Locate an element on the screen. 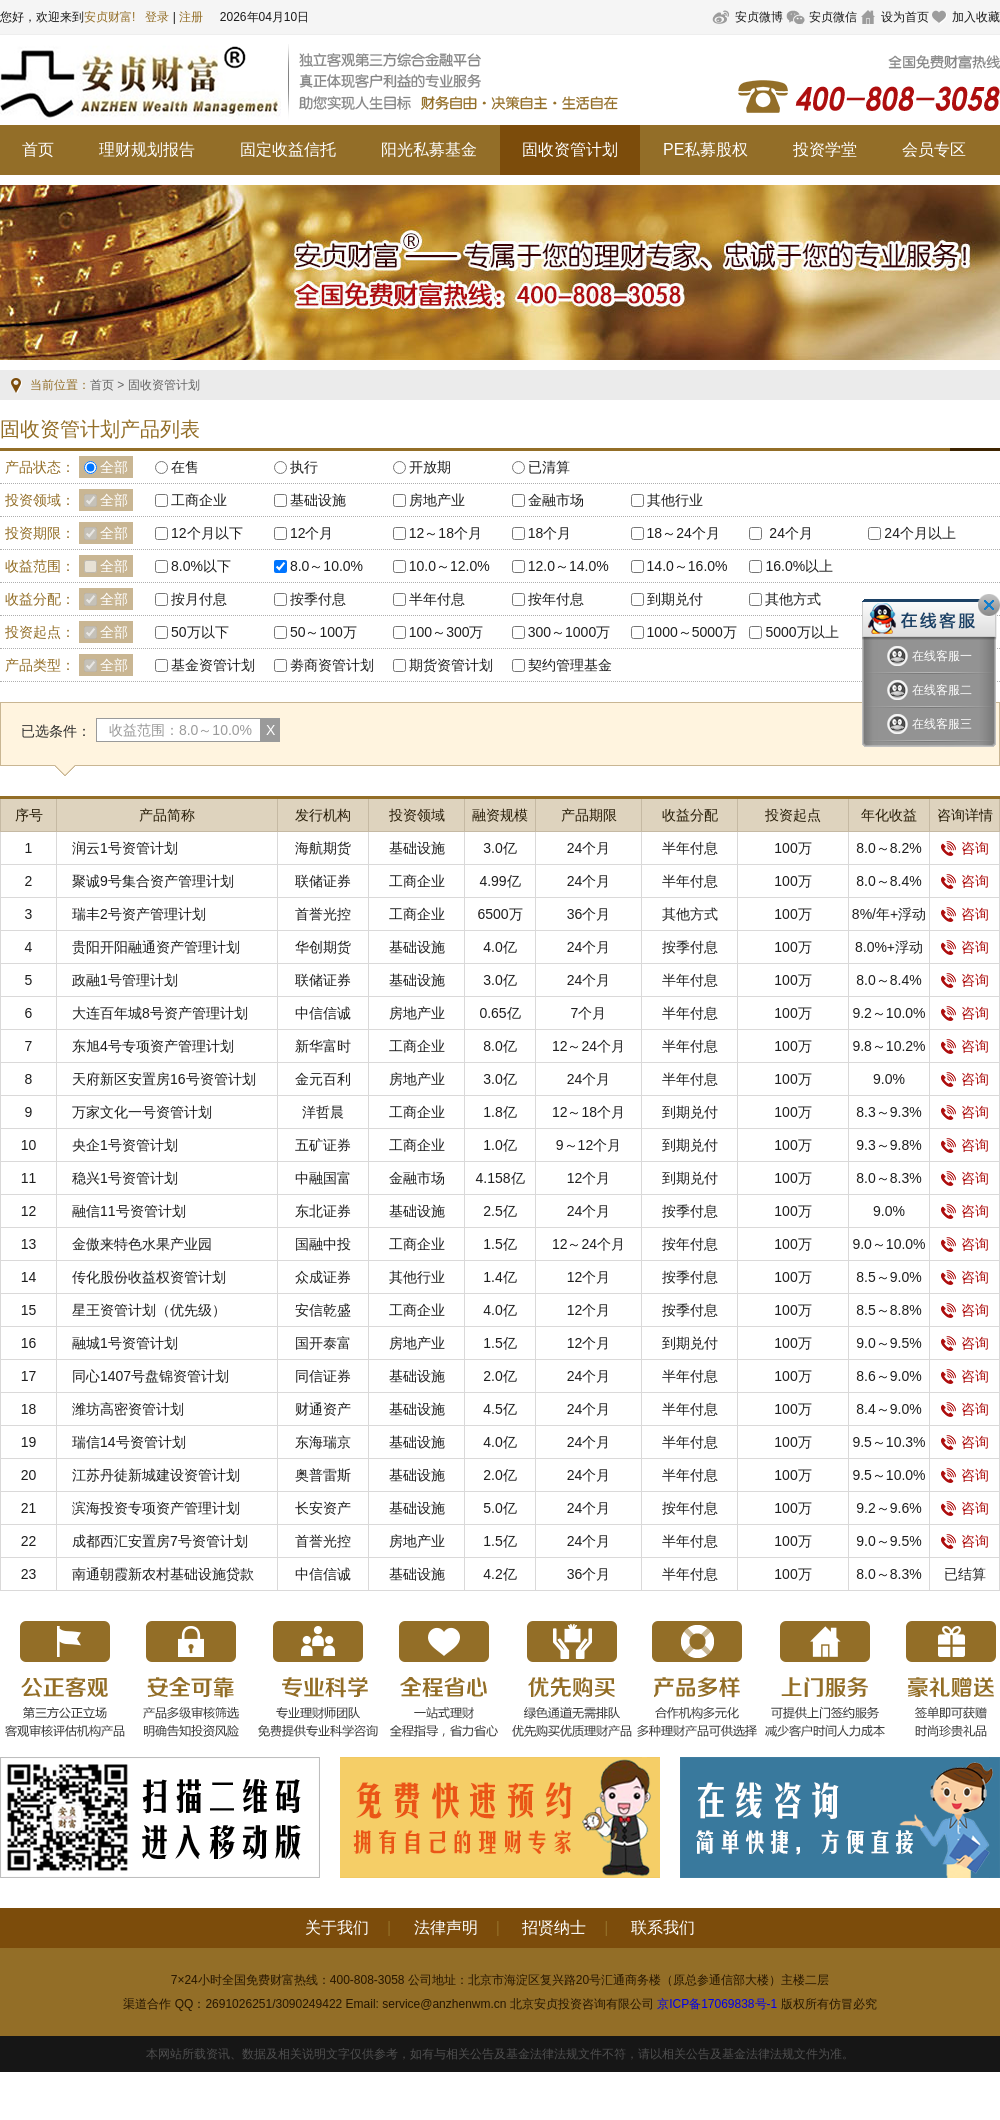 The width and height of the screenshot is (1000, 2120). 联系我们 is located at coordinates (663, 1927).